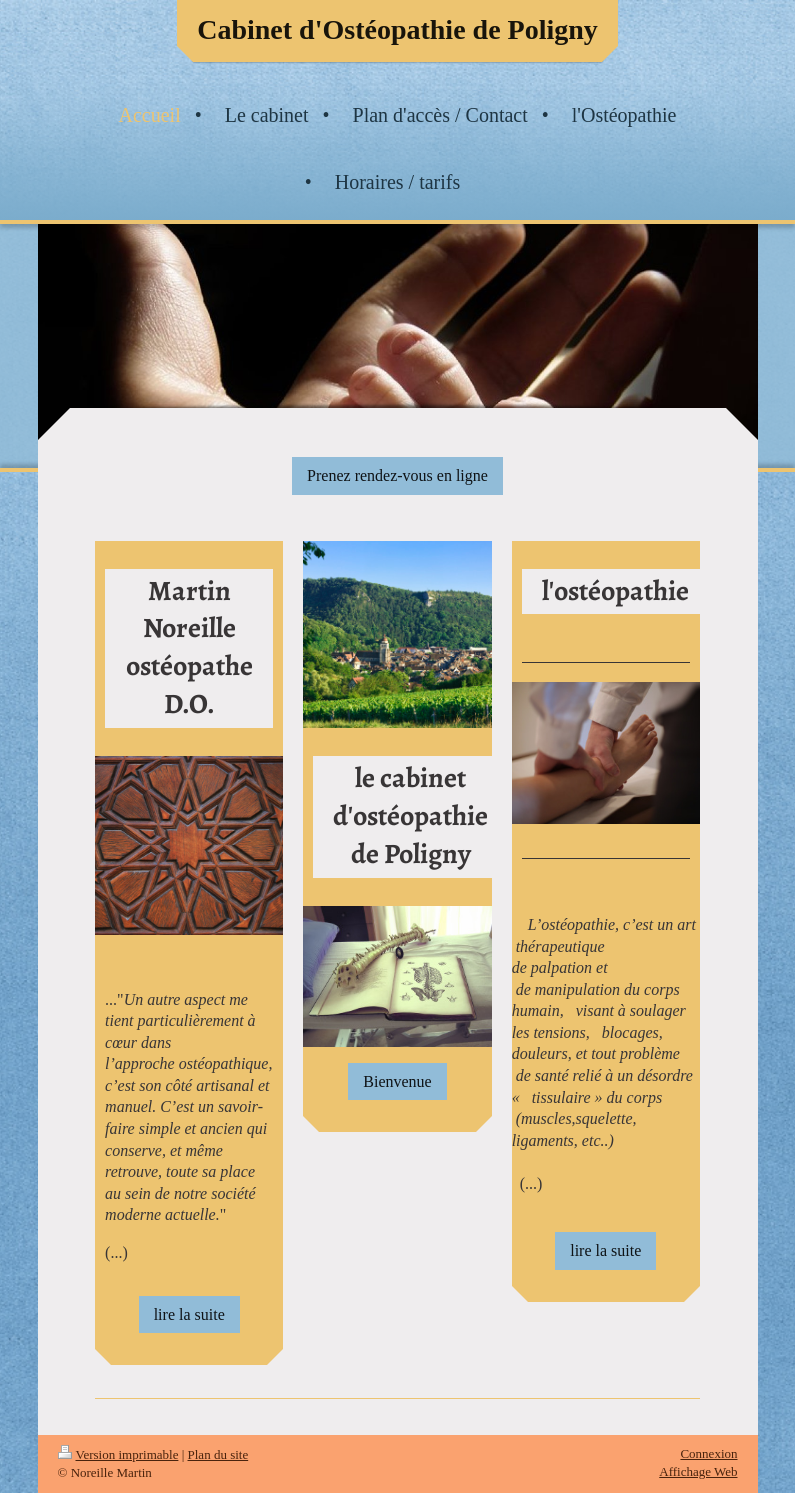 The width and height of the screenshot is (795, 1493). I want to click on lire la suite, so click(189, 1314).